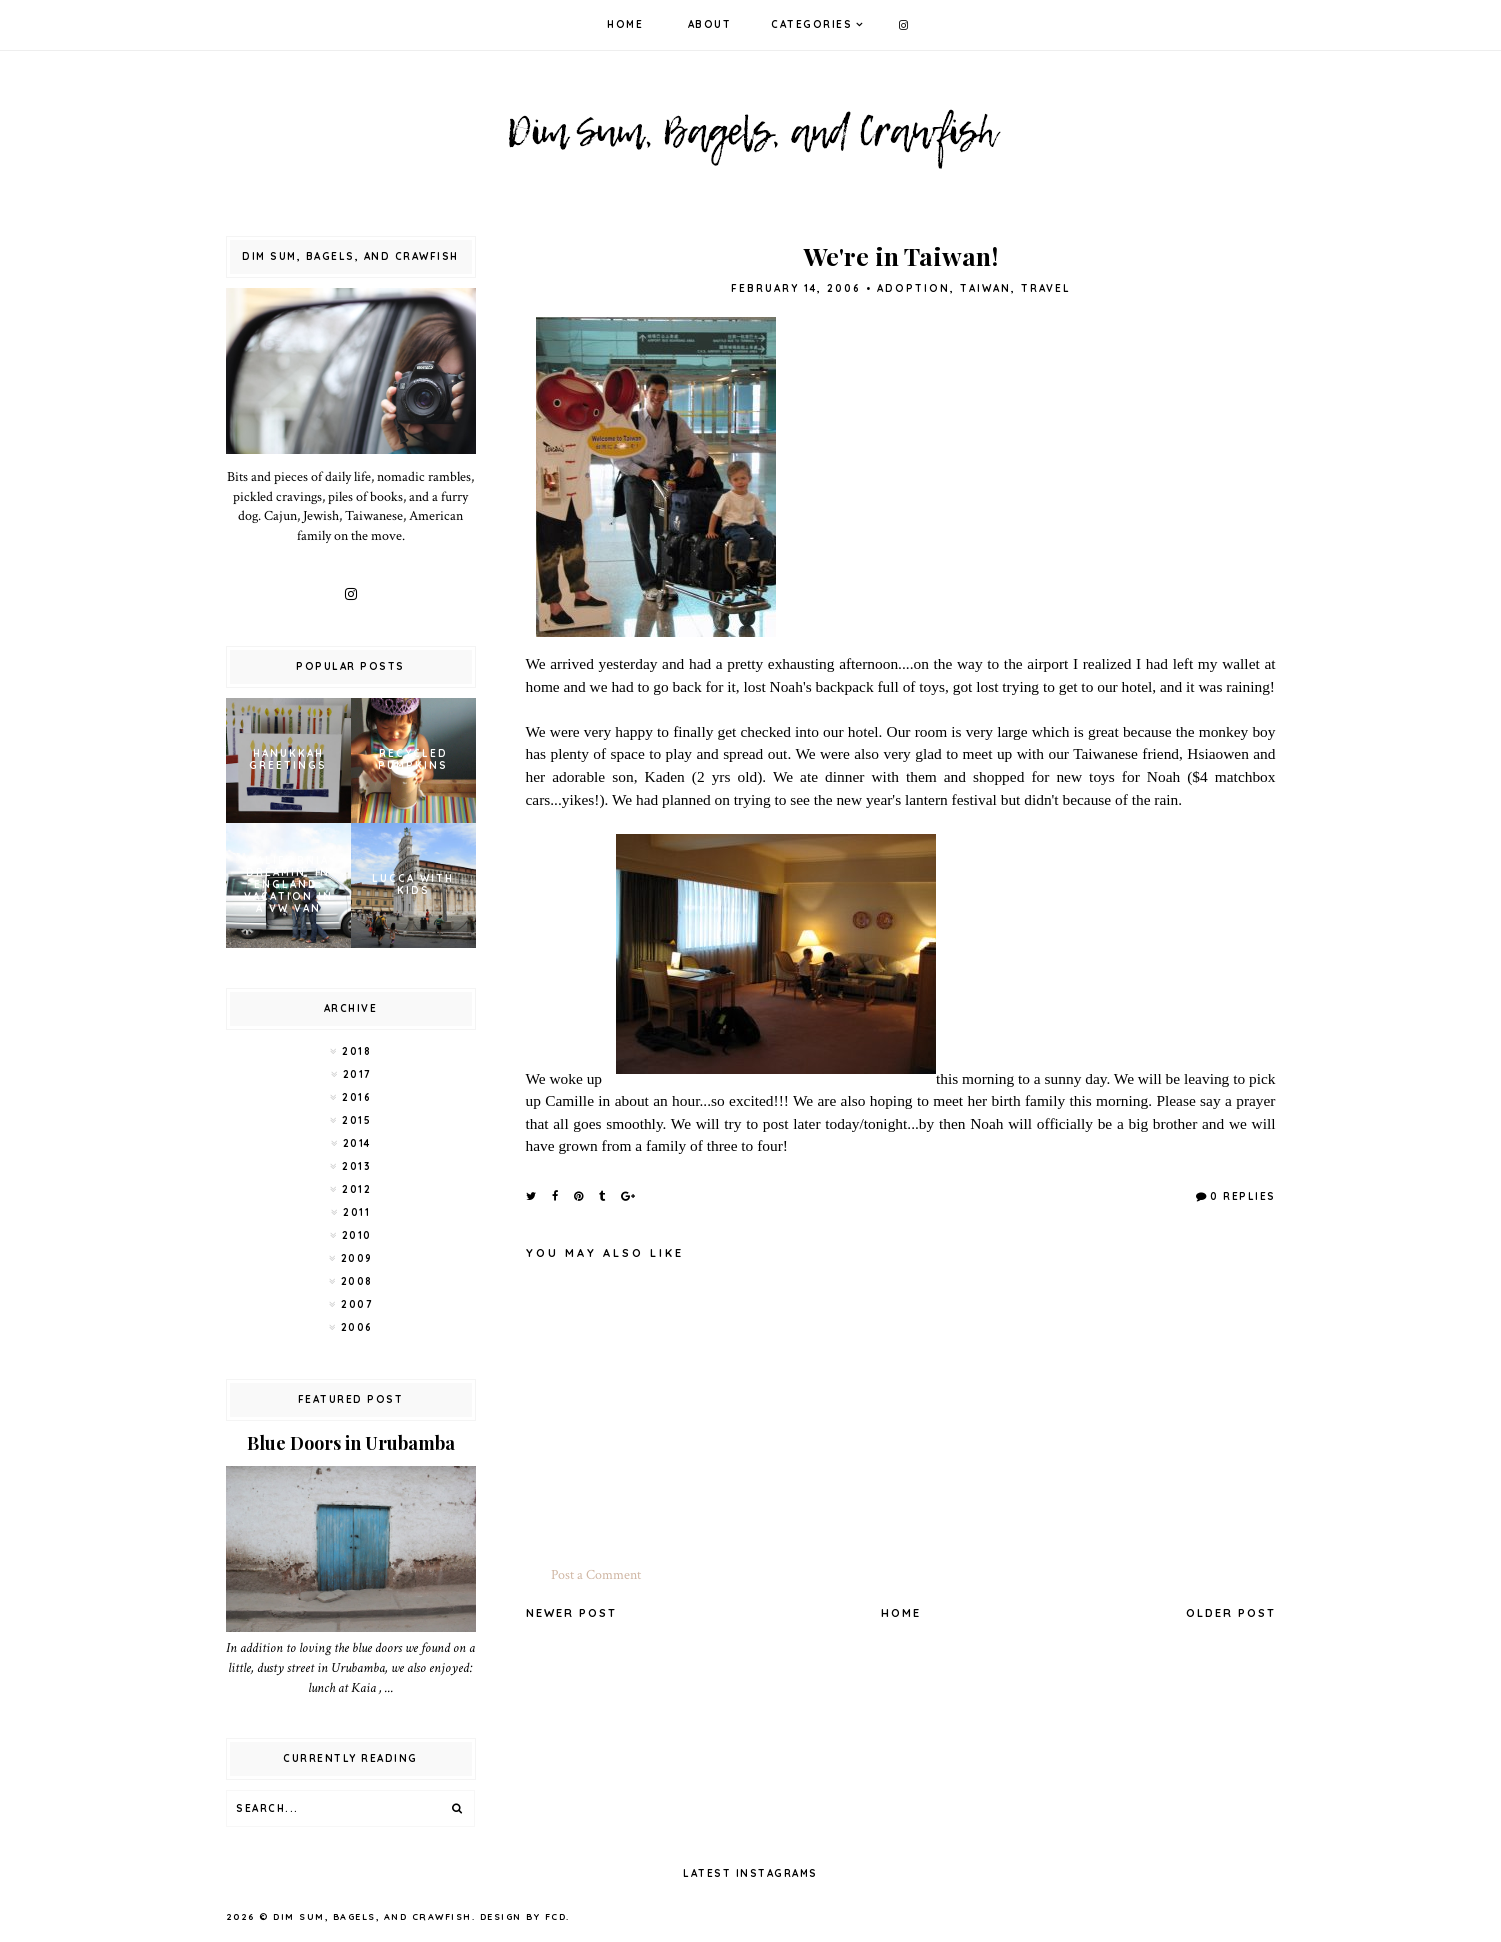  I want to click on About, so click(710, 24).